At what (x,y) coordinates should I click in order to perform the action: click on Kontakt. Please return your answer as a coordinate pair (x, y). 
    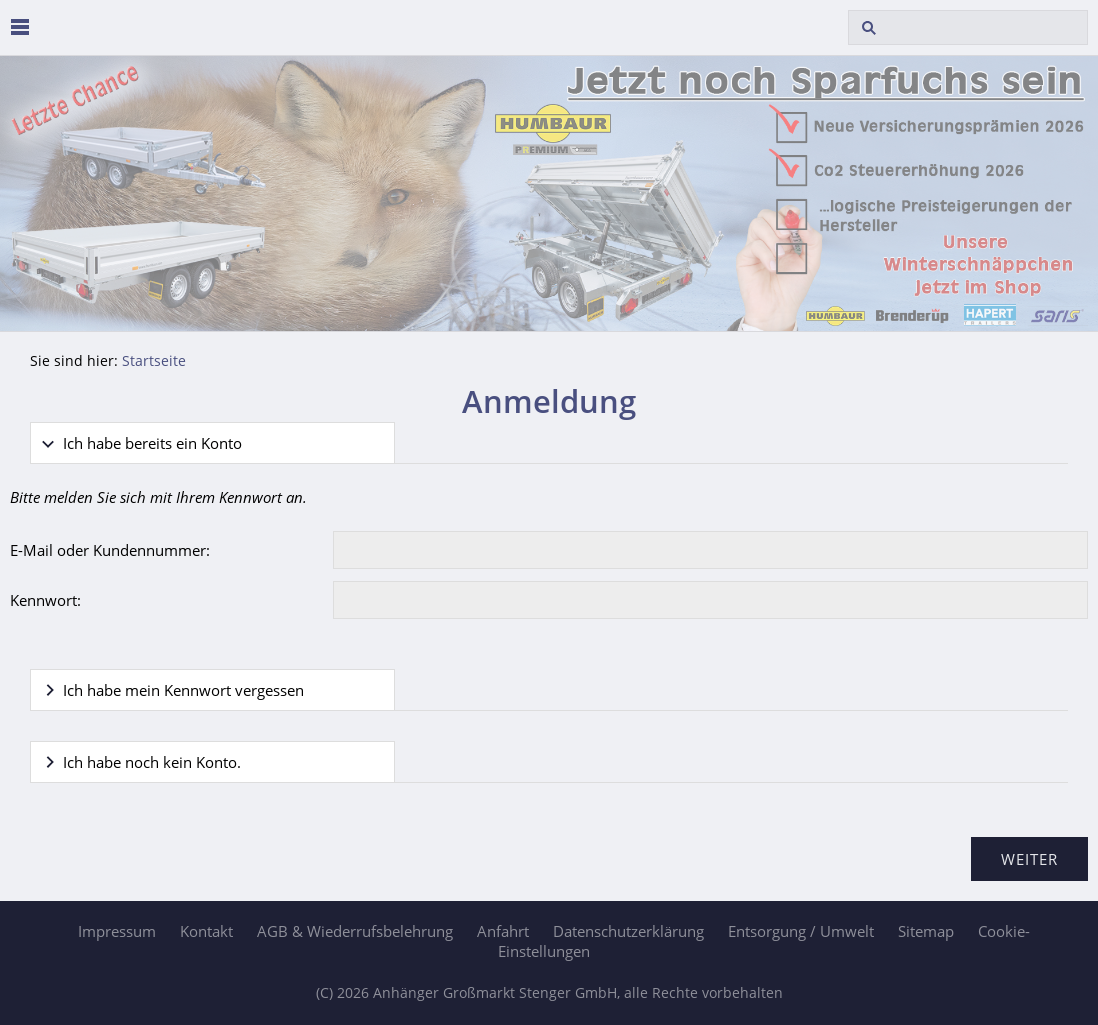
    Looking at the image, I should click on (206, 931).